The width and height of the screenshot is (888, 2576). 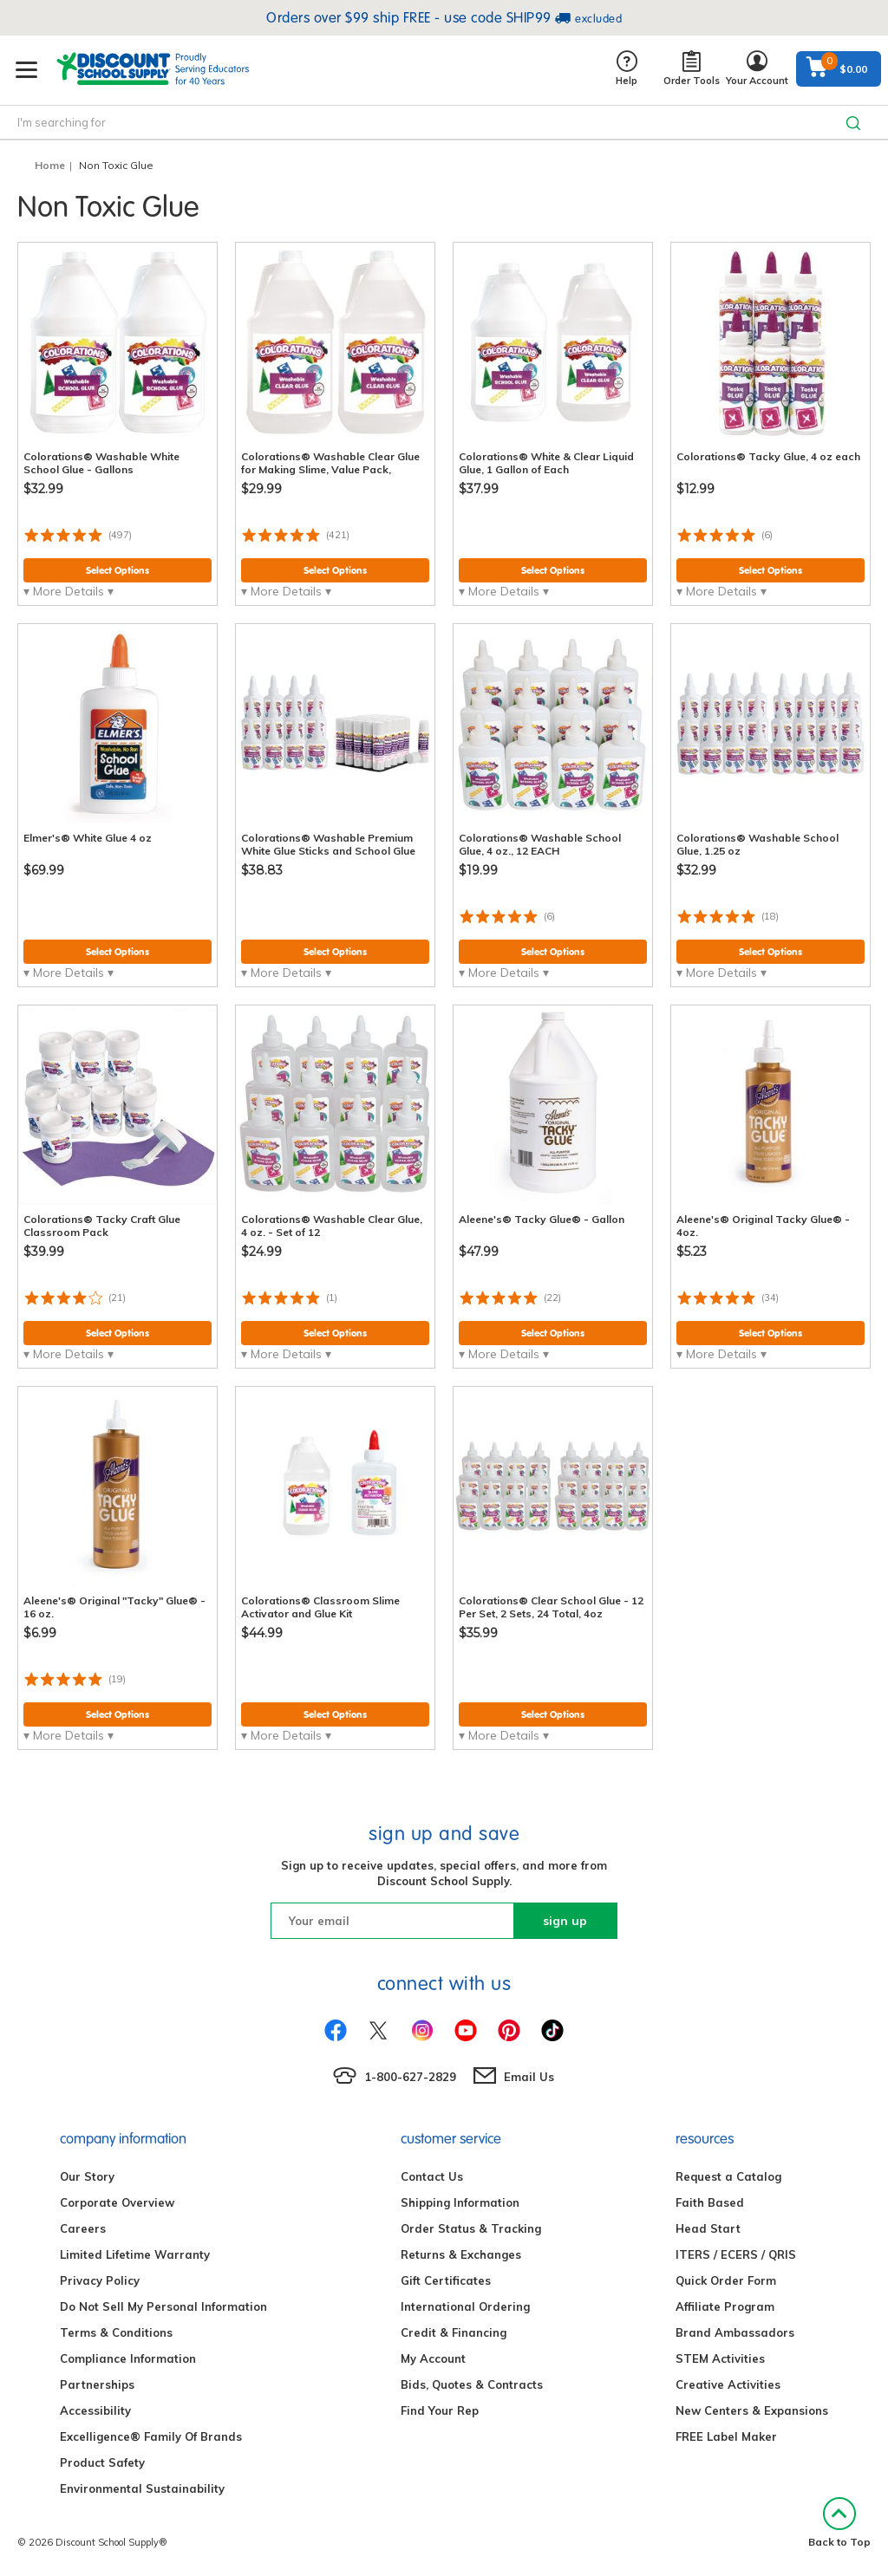 What do you see at coordinates (708, 2228) in the screenshot?
I see `Head Start` at bounding box center [708, 2228].